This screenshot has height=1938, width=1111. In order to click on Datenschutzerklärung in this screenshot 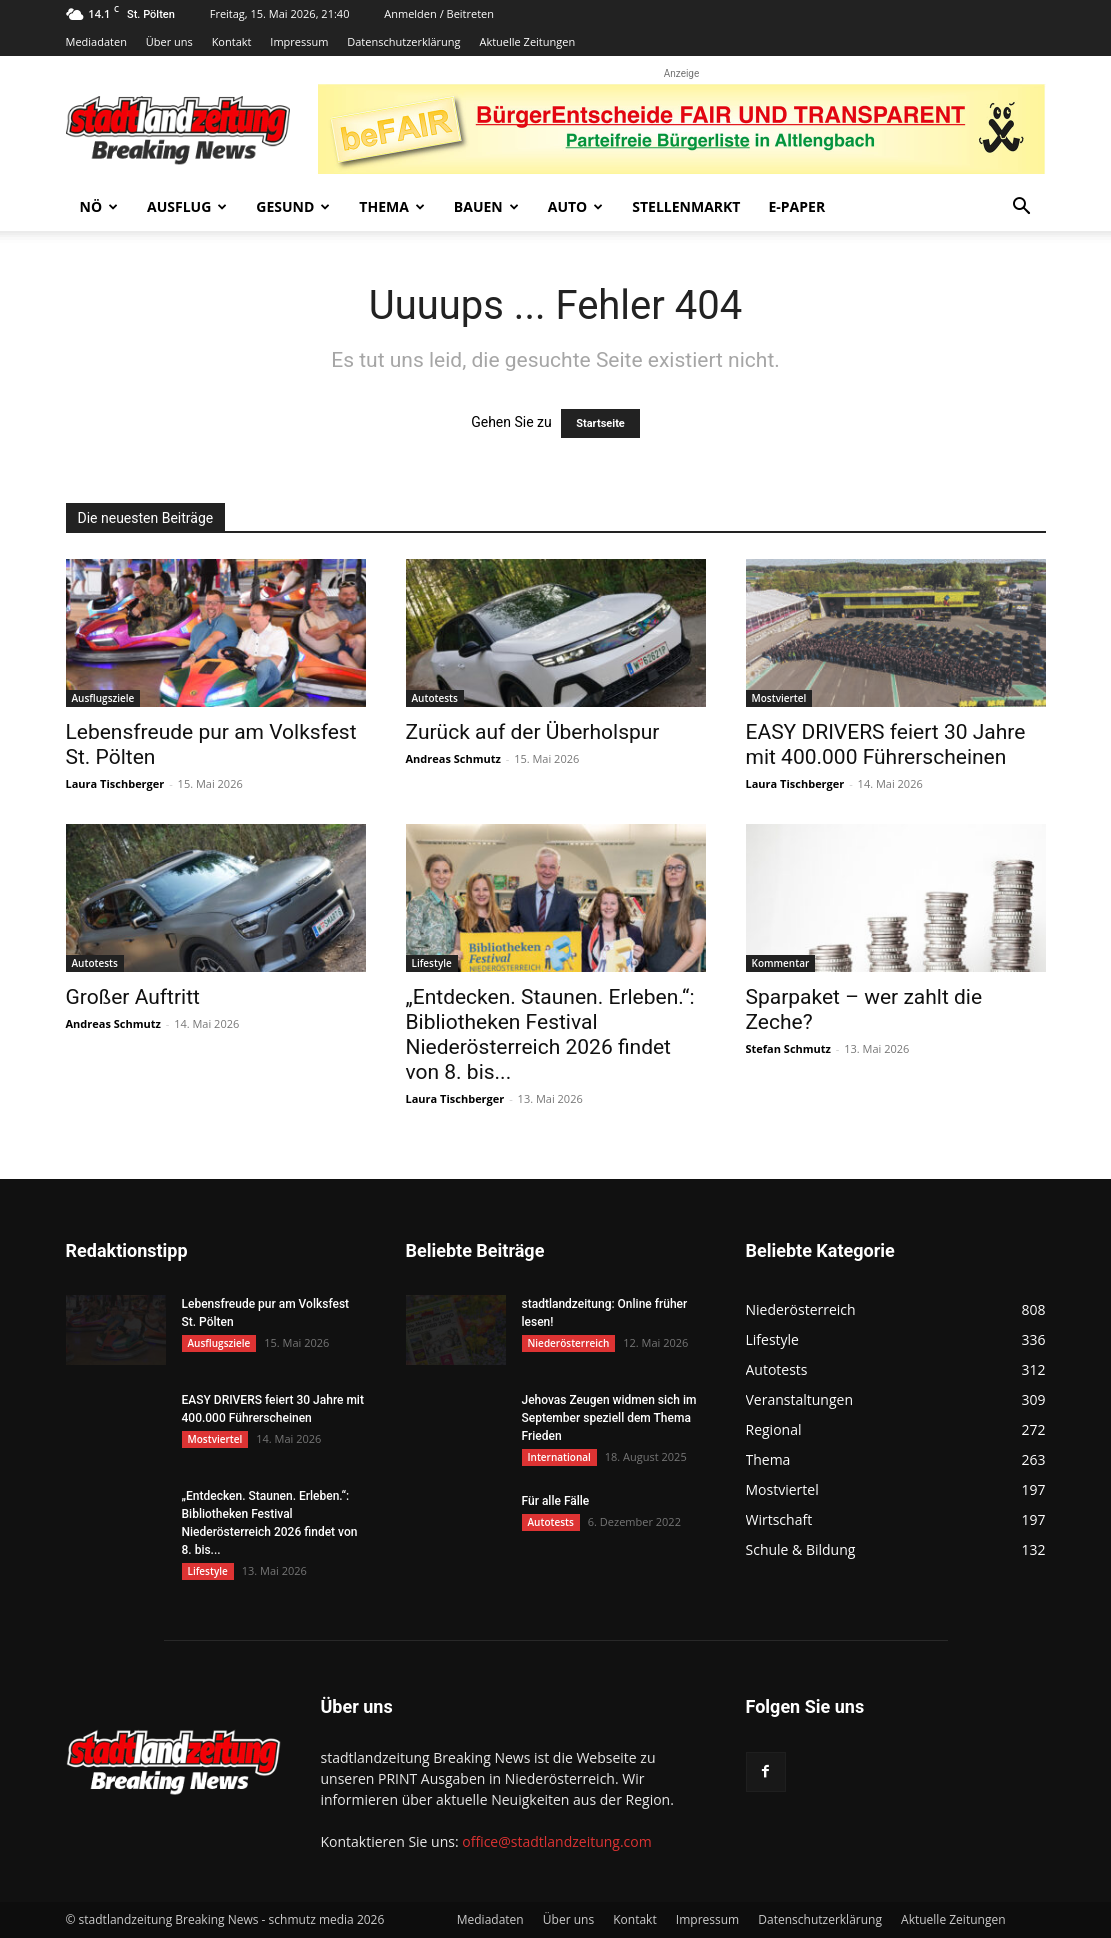, I will do `click(403, 41)`.